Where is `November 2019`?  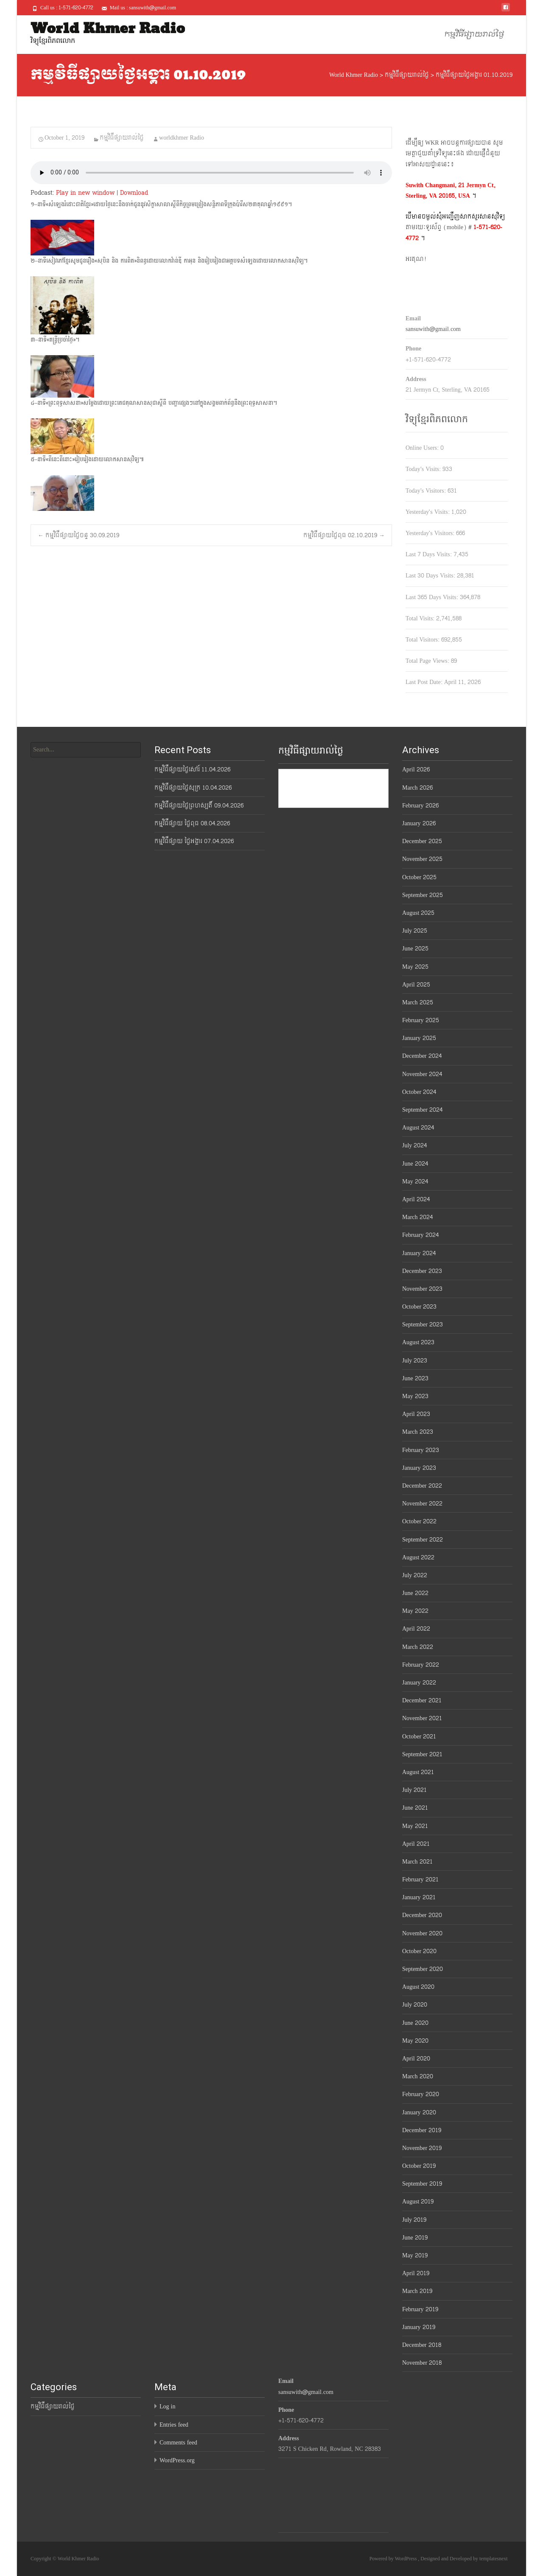 November 2019 is located at coordinates (422, 2148).